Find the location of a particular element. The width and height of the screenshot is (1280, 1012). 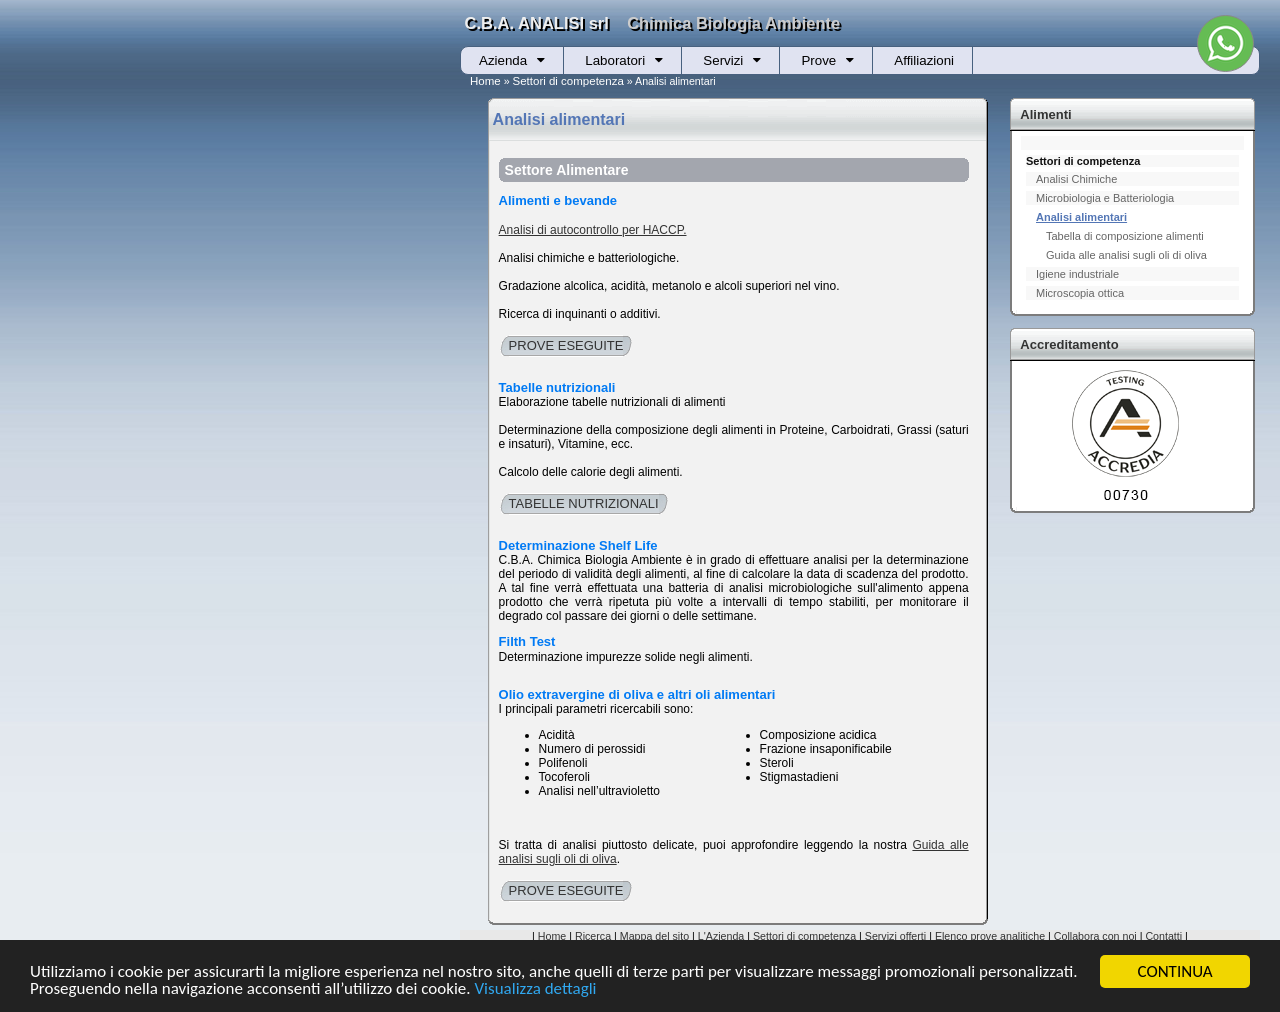

Laboratori is located at coordinates (615, 60).